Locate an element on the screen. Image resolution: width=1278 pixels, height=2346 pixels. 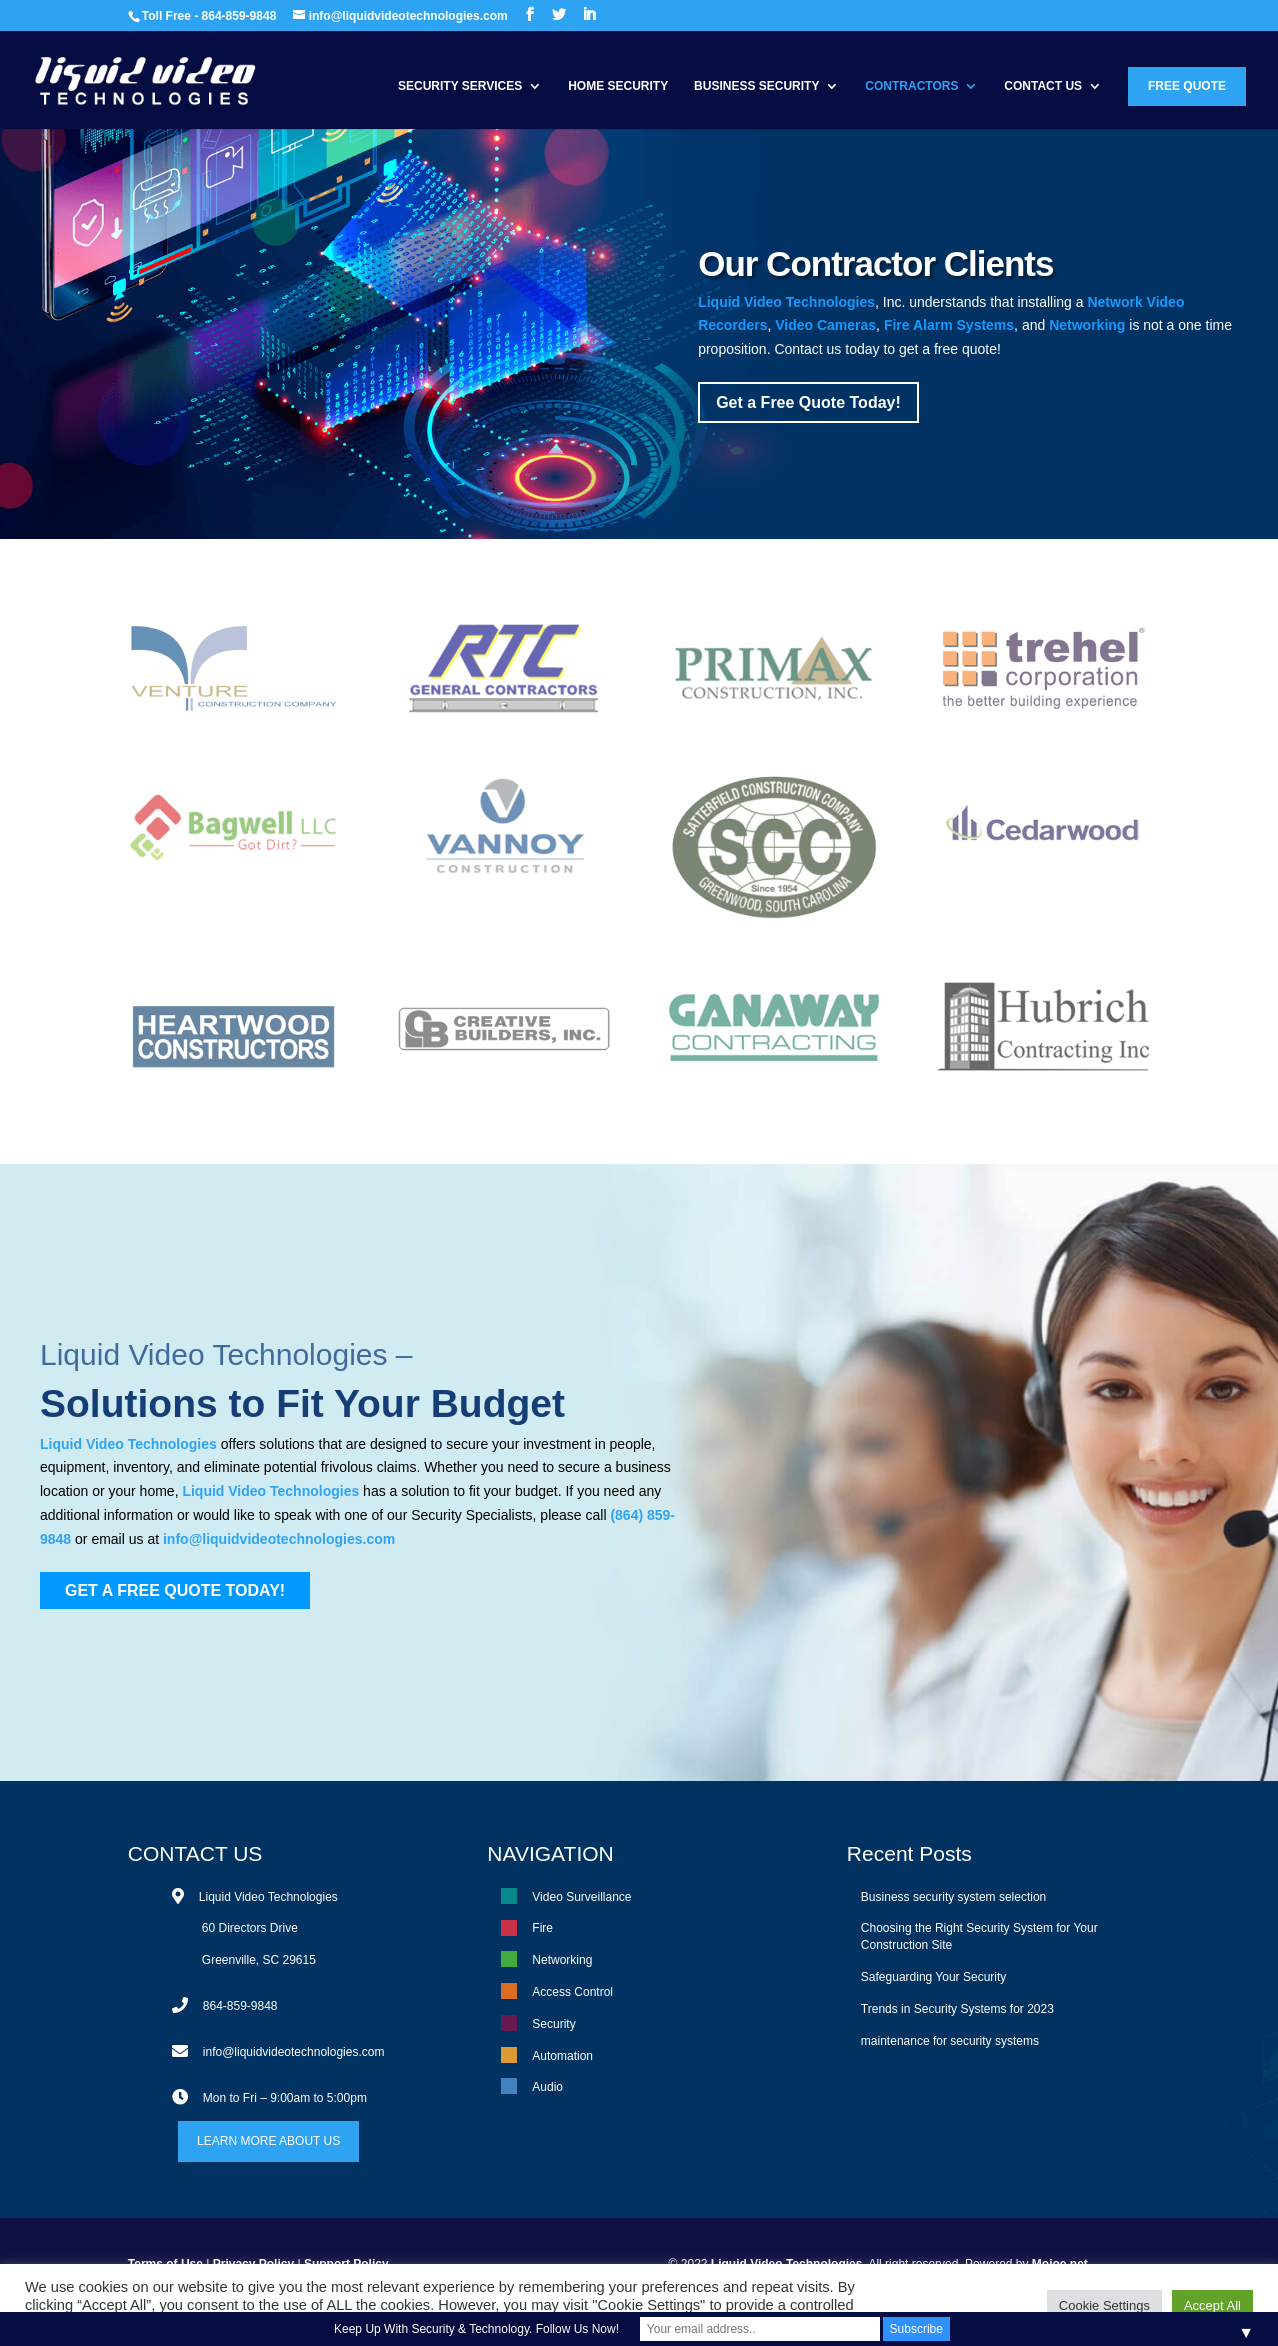
Free Quote is located at coordinates (1187, 86).